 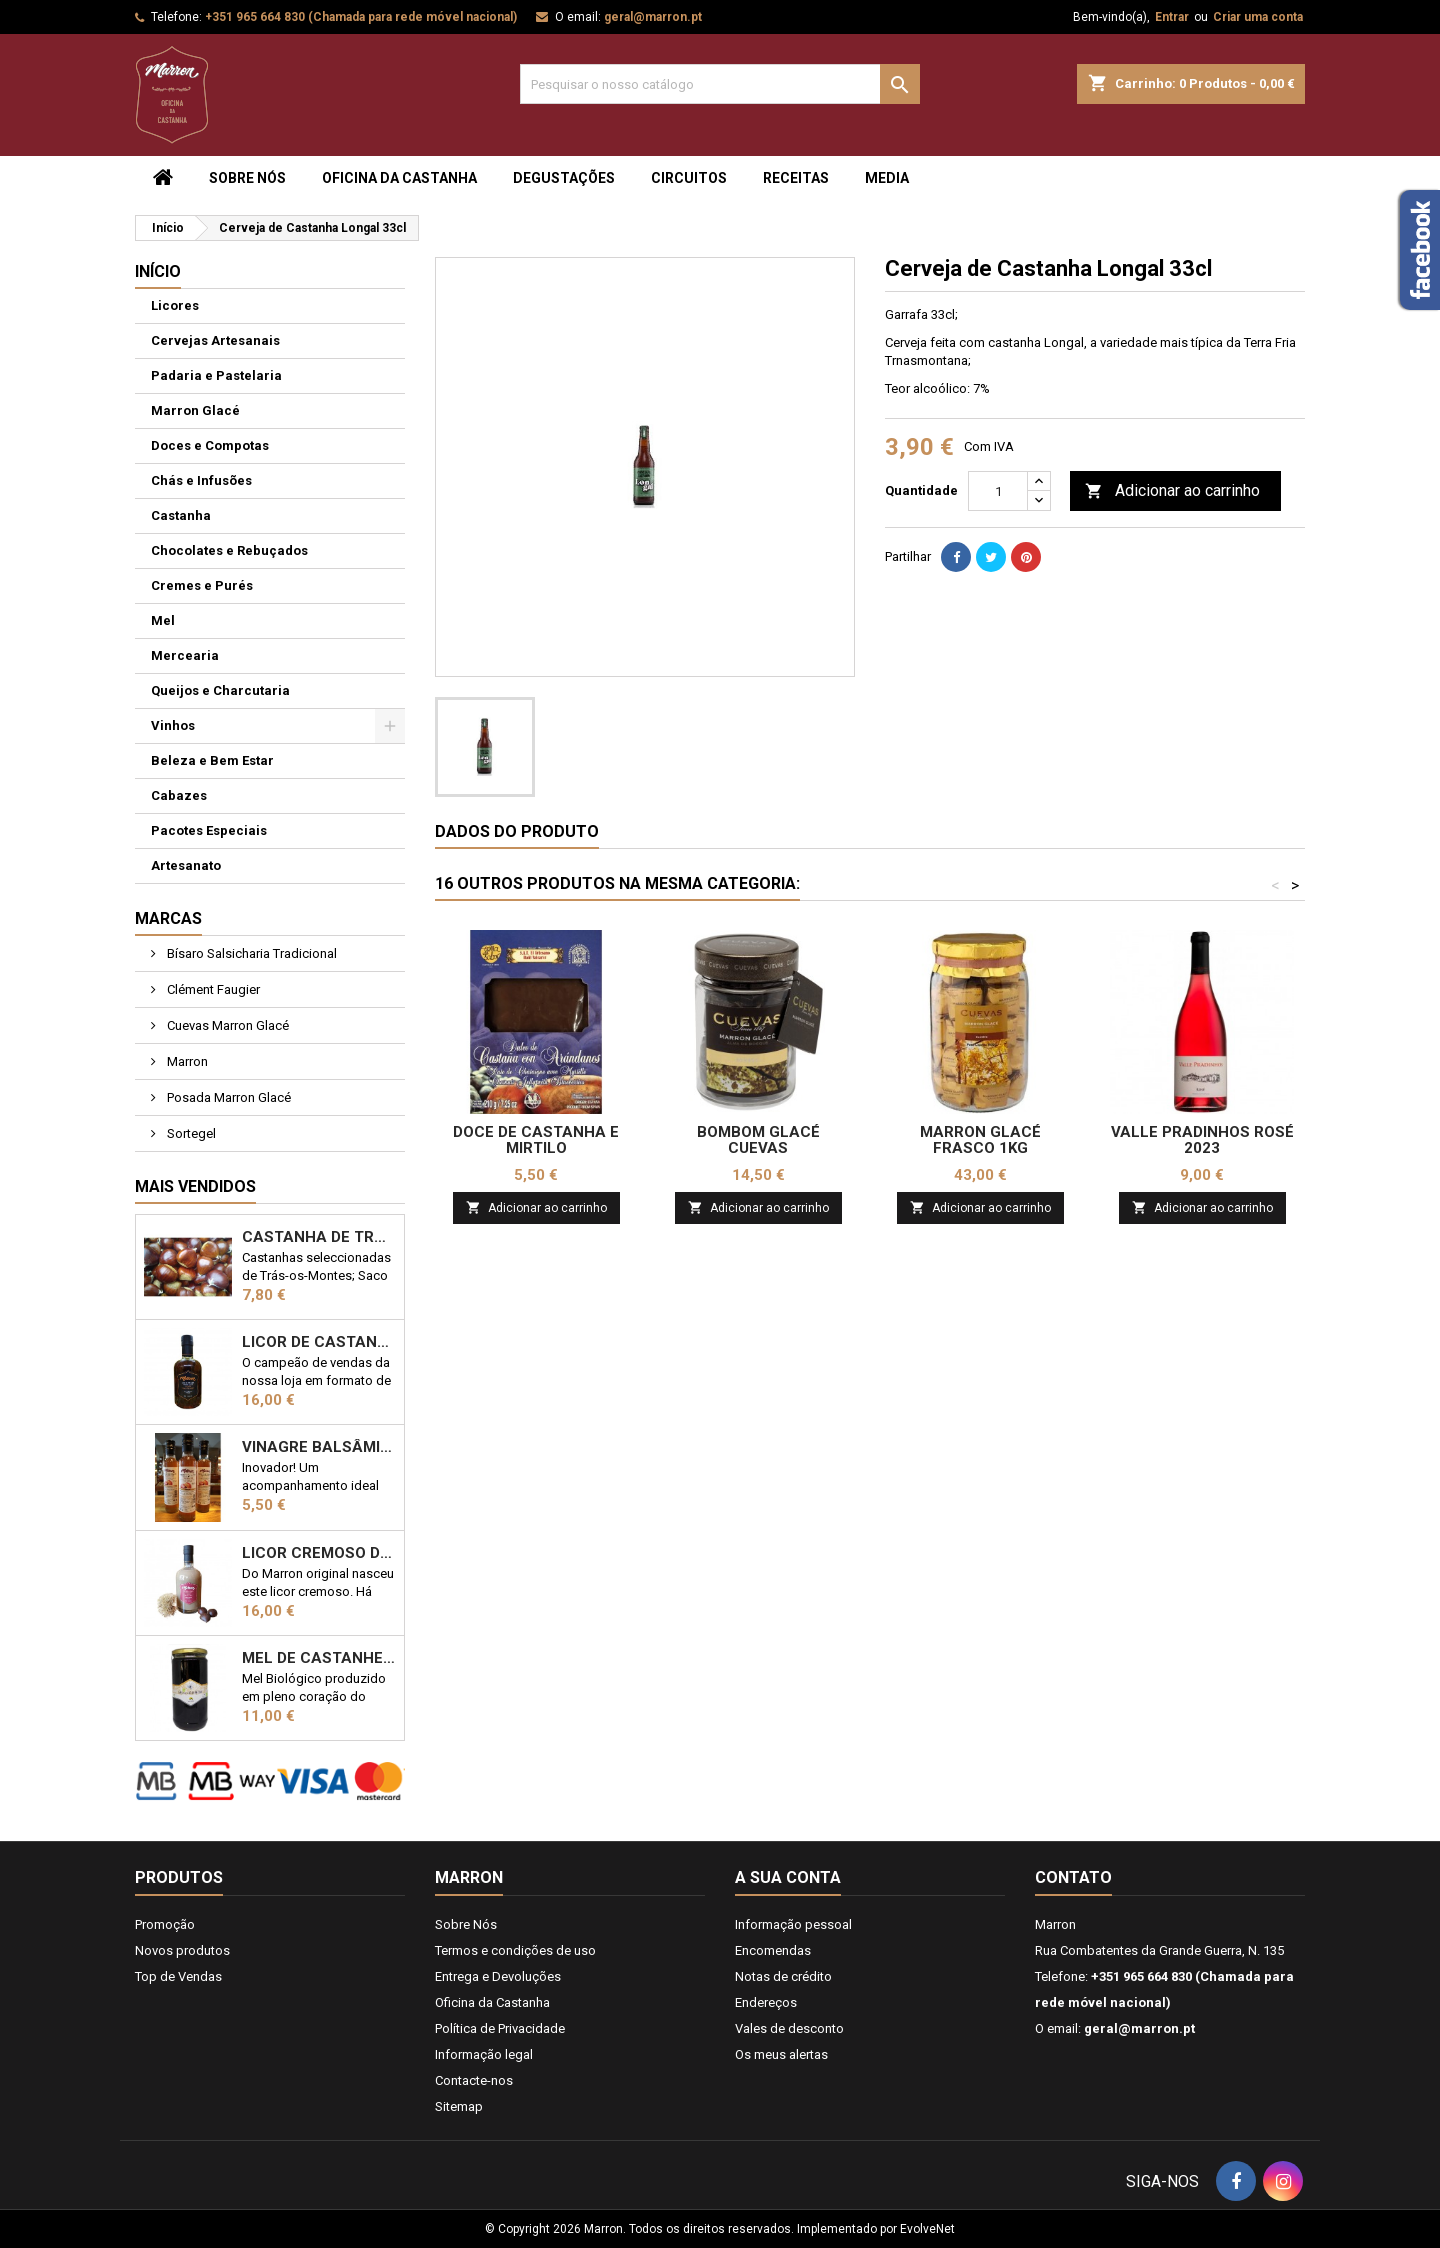 I want to click on Novos produtos, so click(x=182, y=1950).